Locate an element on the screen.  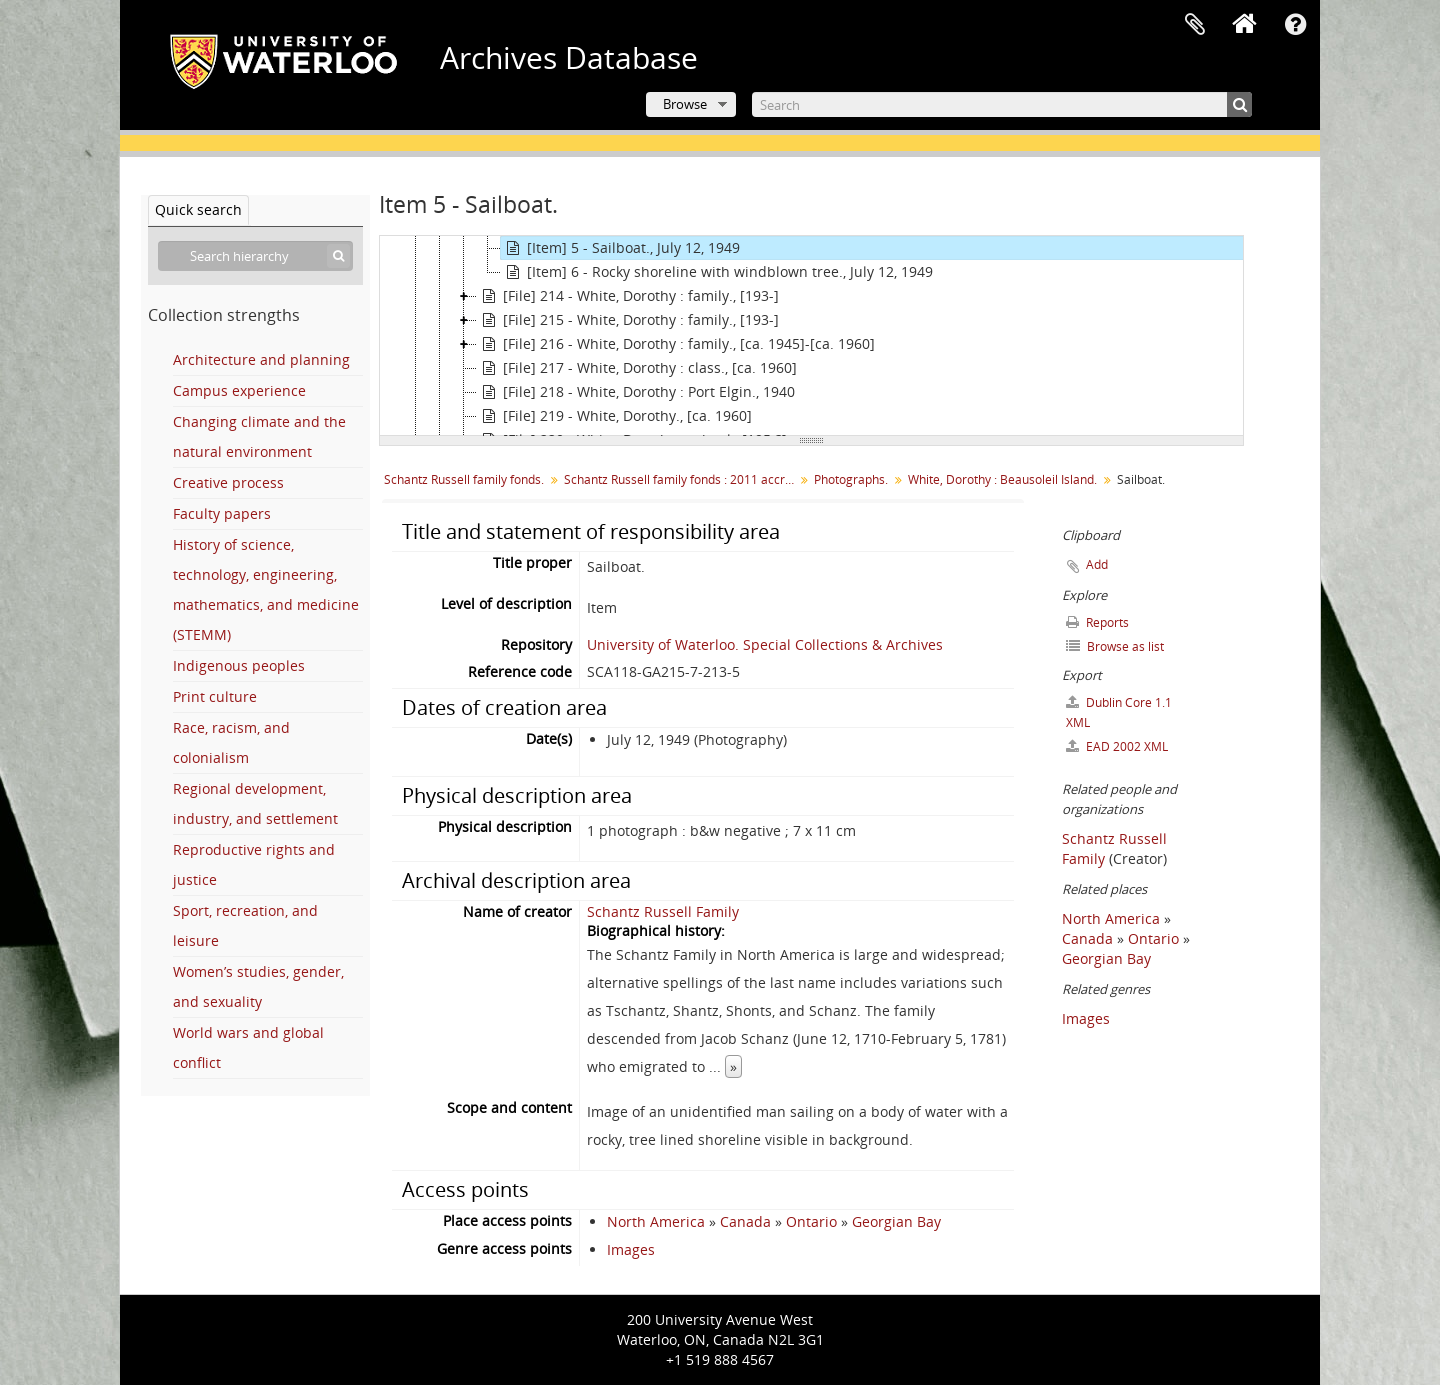
[Search hierarchy] is located at coordinates (255, 256).